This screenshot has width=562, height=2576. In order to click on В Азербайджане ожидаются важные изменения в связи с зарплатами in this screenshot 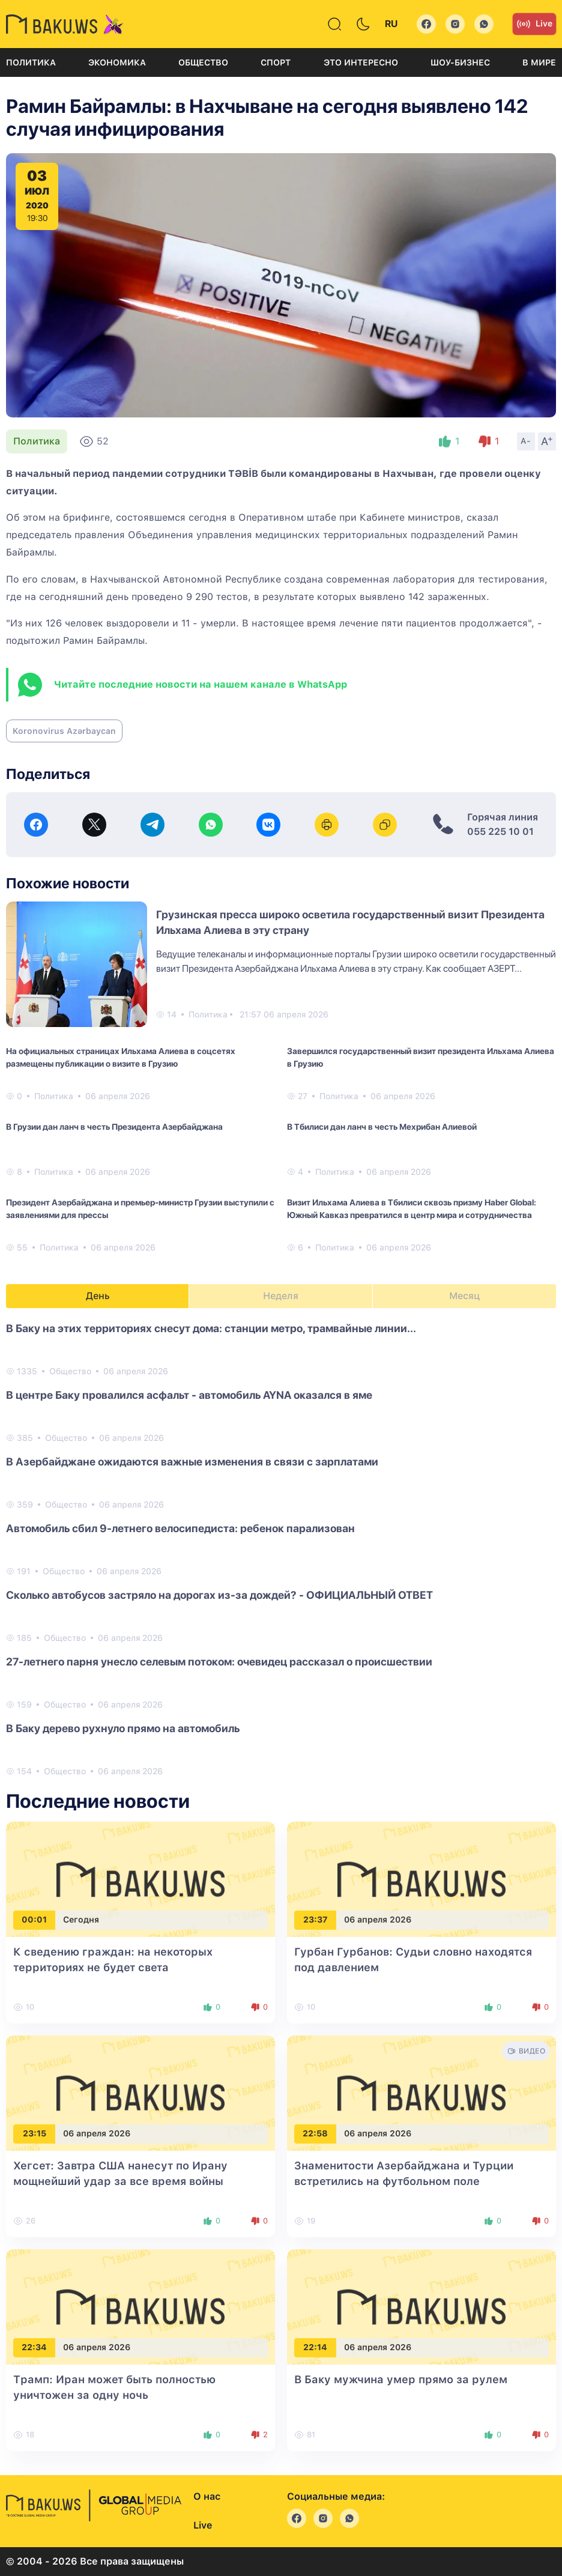, I will do `click(192, 1461)`.